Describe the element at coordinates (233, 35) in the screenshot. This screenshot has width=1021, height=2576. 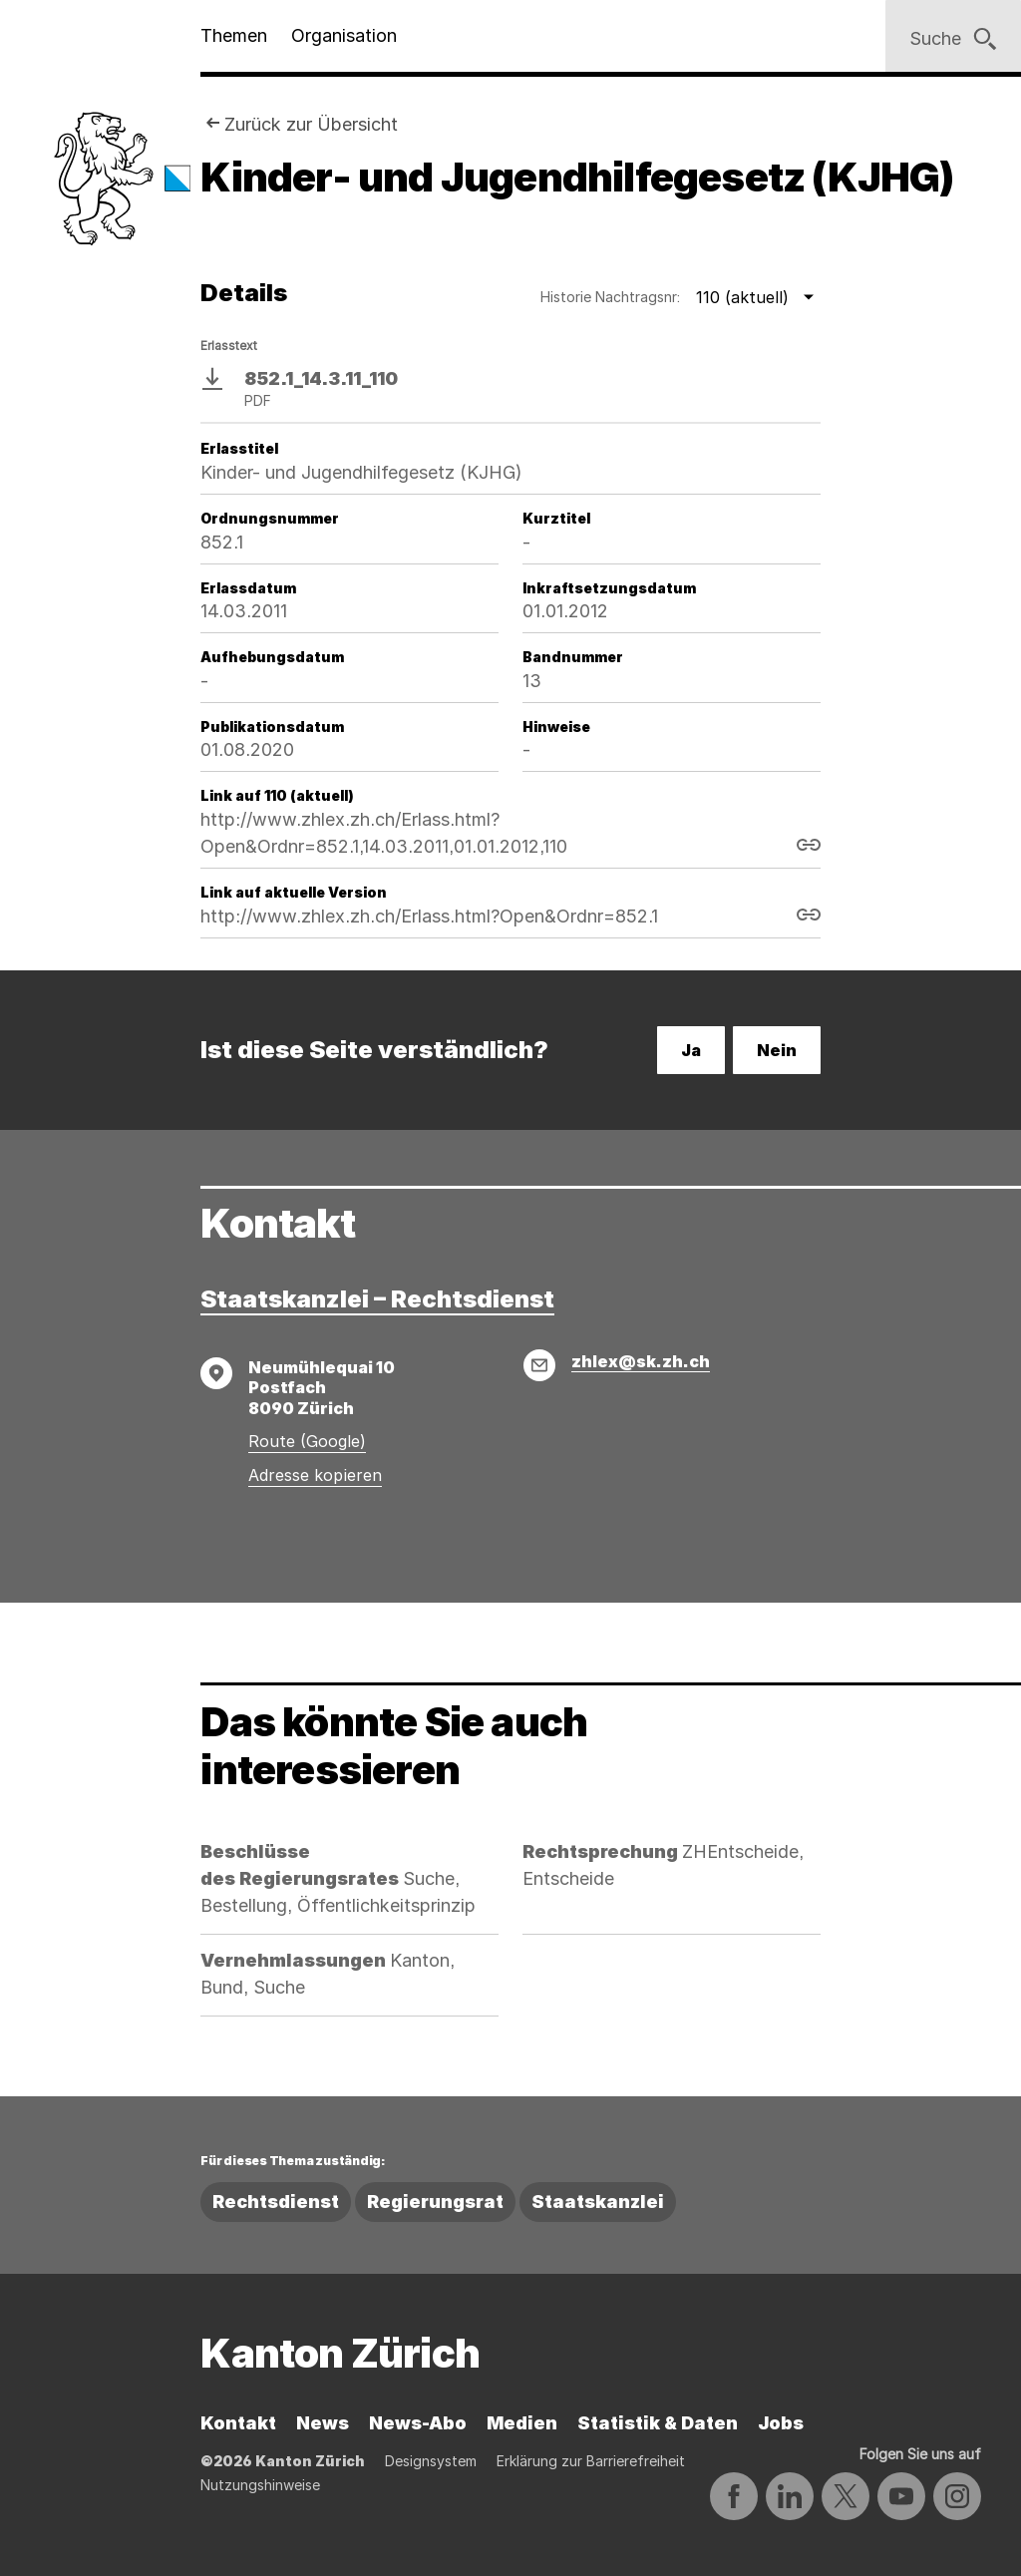
I see `Themen` at that location.